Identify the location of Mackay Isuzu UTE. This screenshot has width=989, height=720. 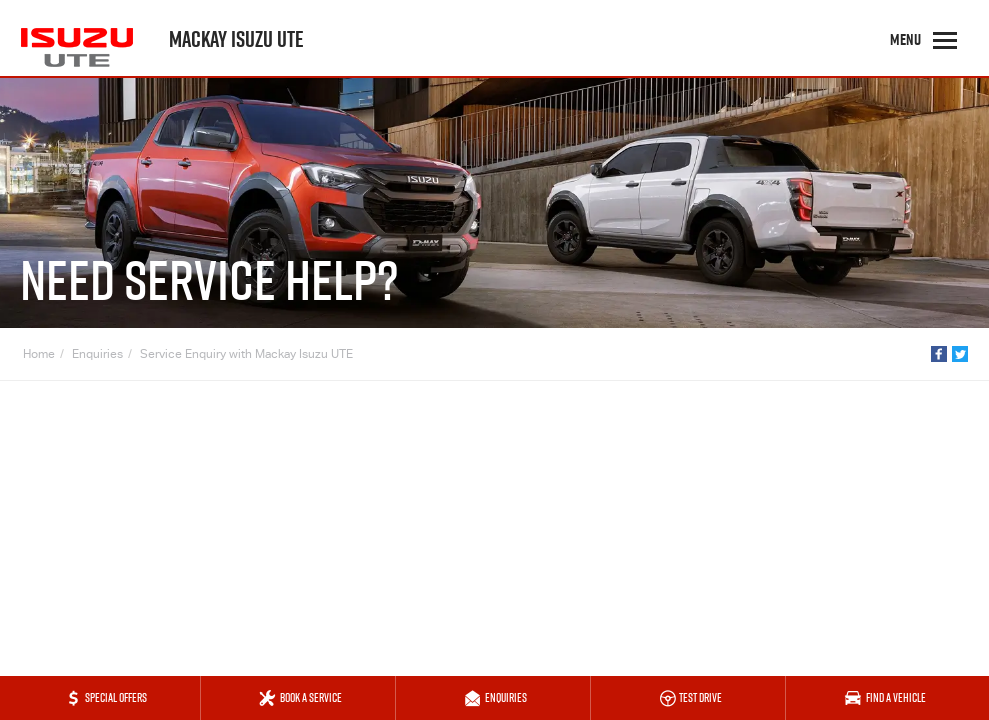
(236, 39).